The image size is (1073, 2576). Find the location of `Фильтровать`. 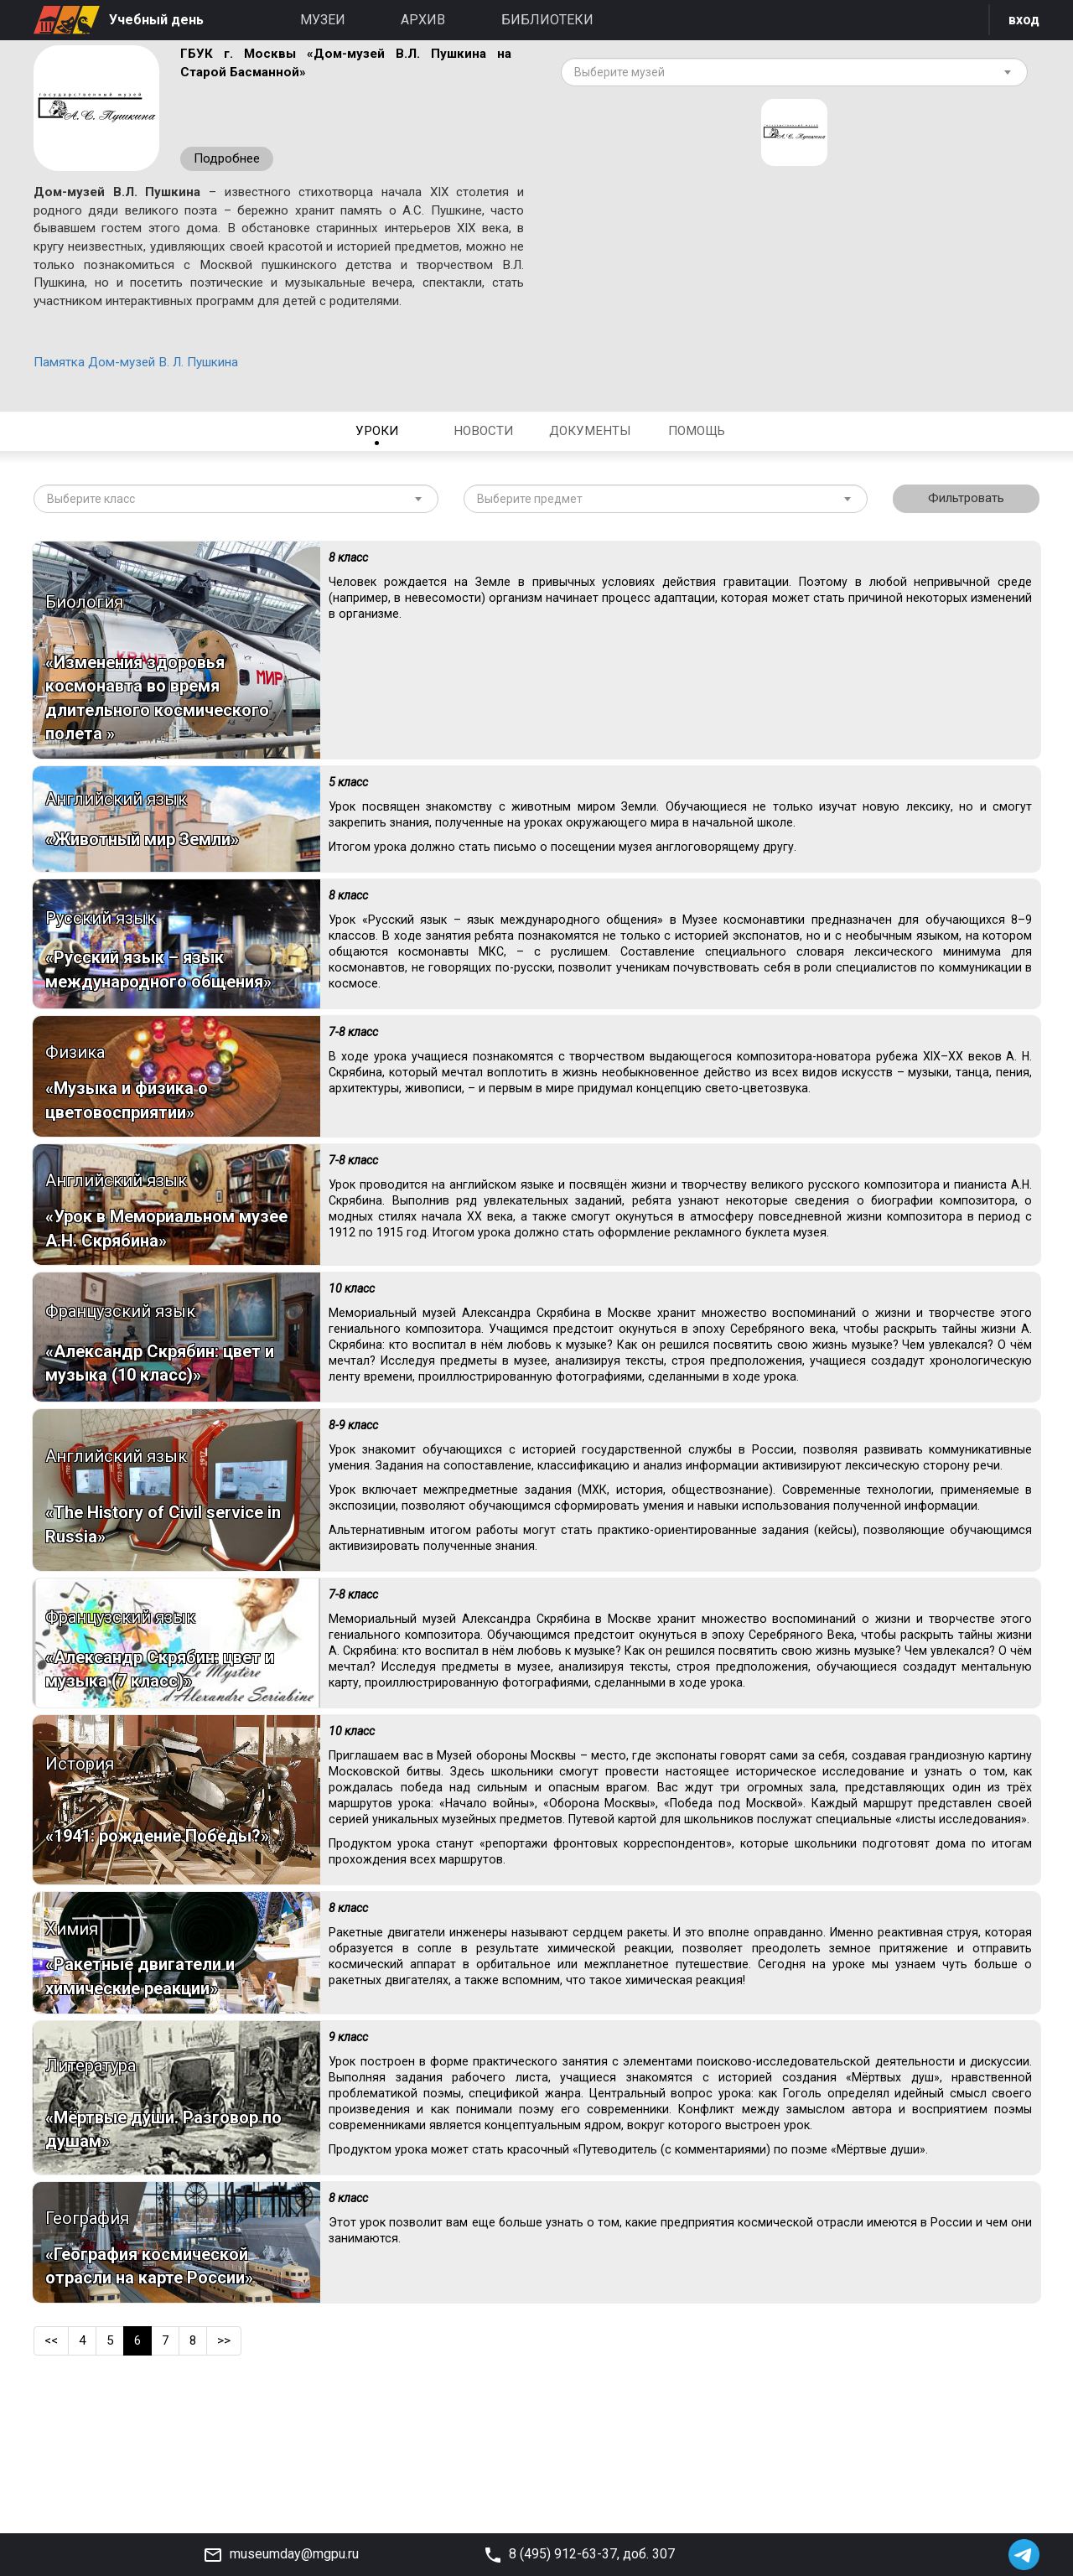

Фильтровать is located at coordinates (966, 534).